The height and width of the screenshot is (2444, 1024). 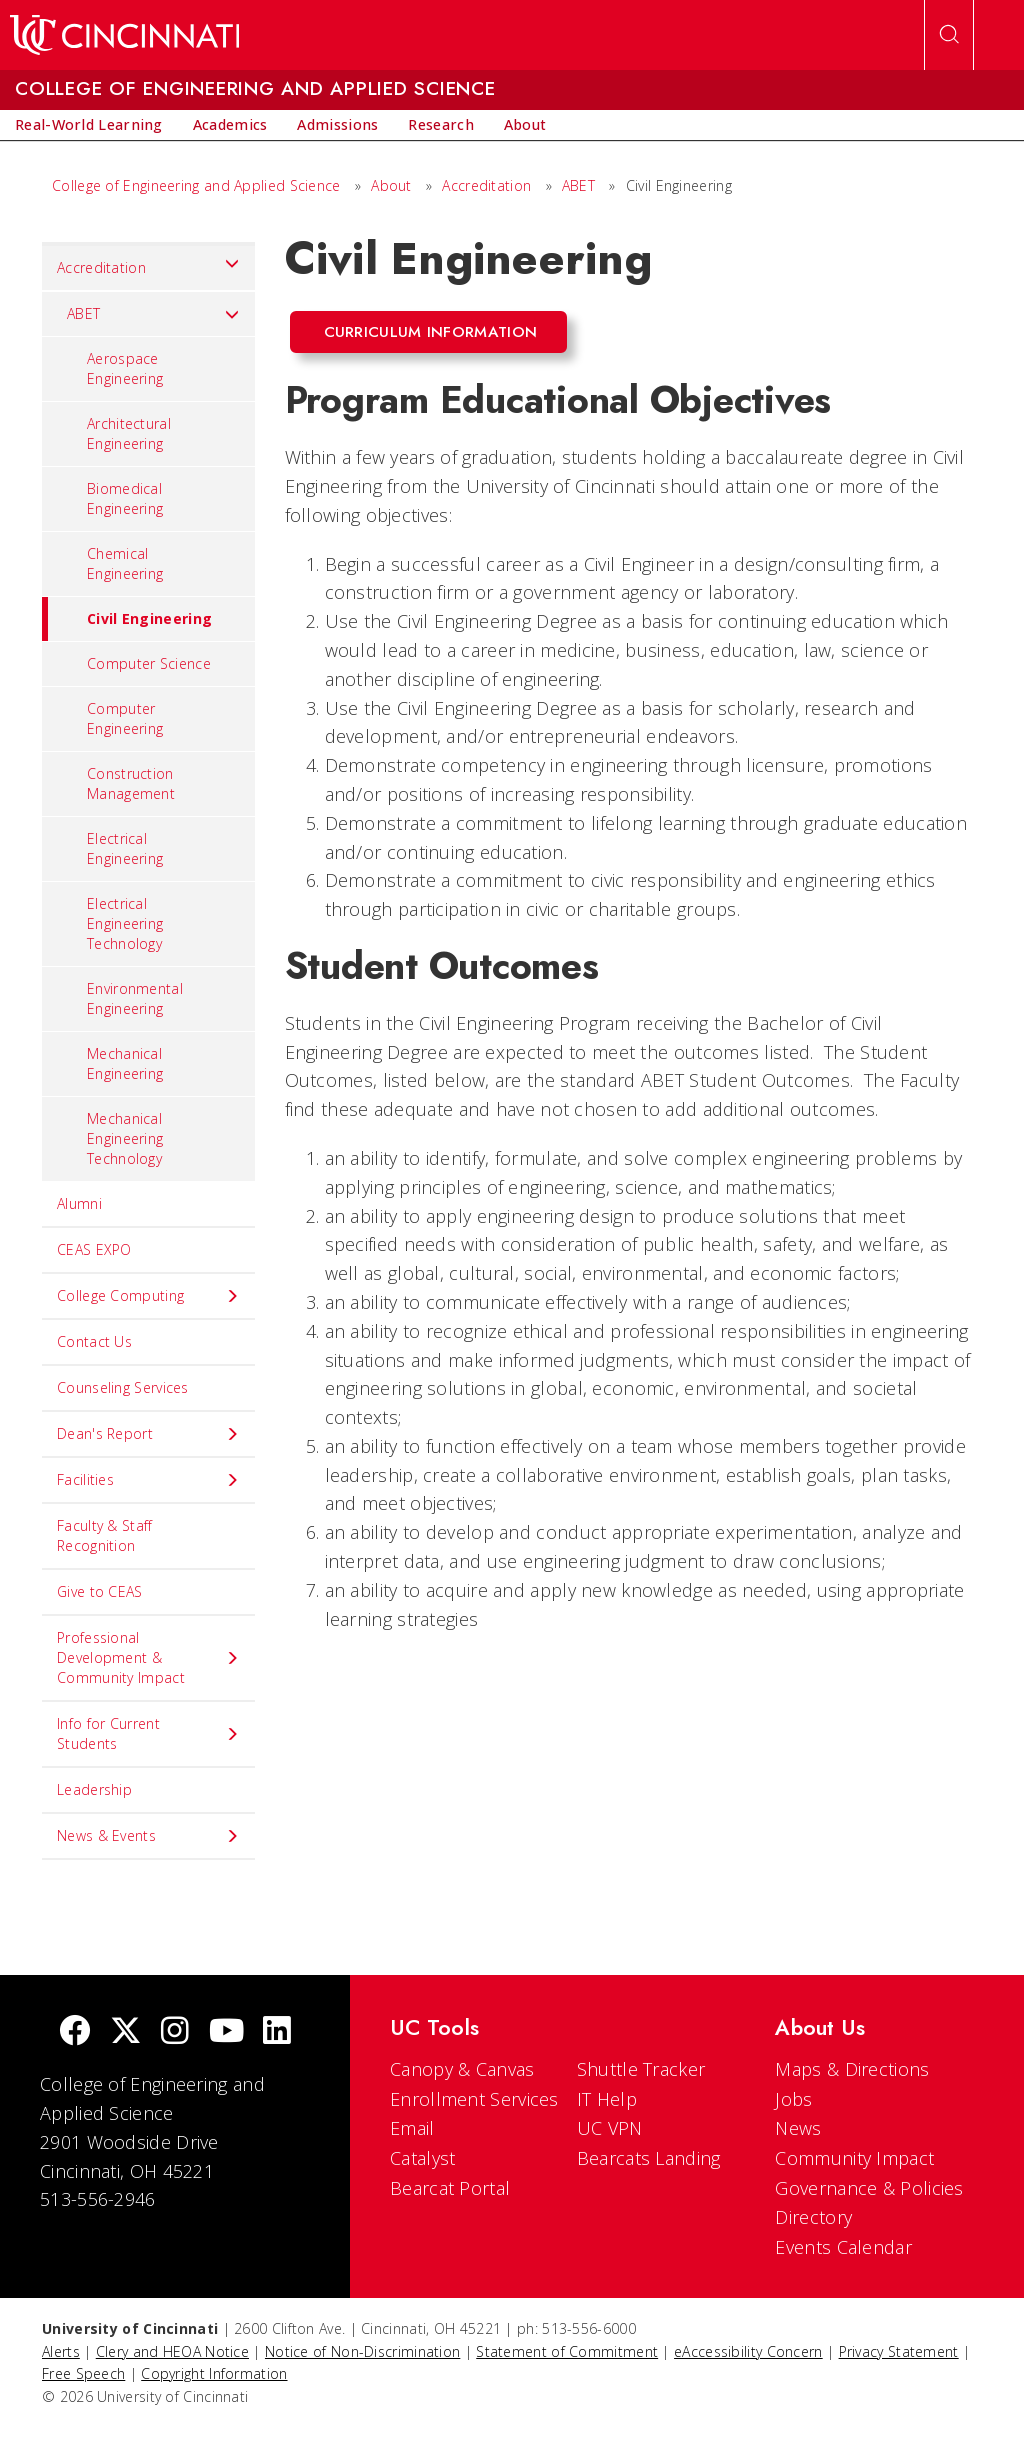 What do you see at coordinates (214, 2373) in the screenshot?
I see `Copyright Information` at bounding box center [214, 2373].